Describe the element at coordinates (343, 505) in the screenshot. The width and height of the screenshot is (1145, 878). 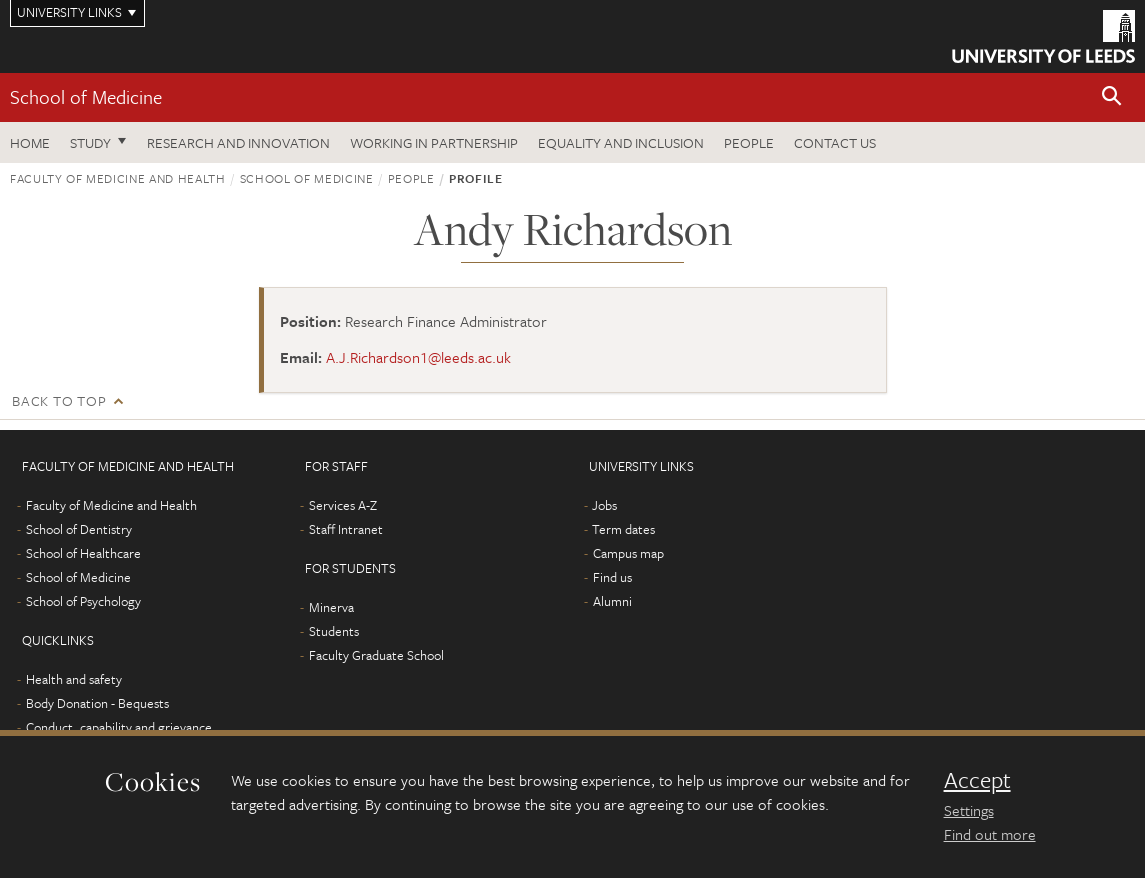
I see `Services A-Z` at that location.